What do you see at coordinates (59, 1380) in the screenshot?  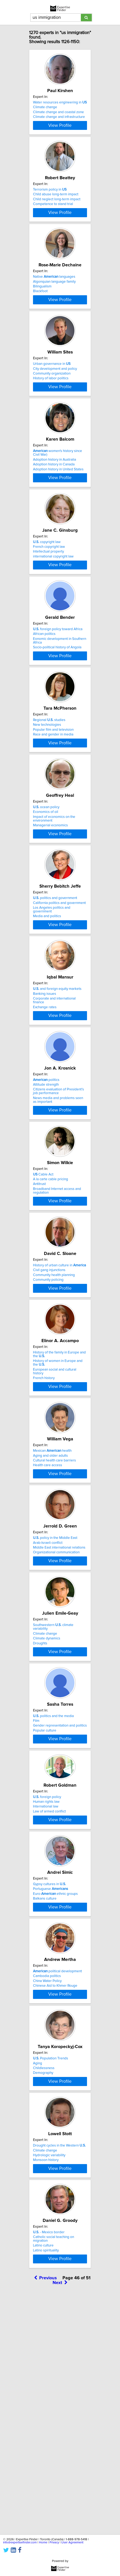 I see `History of urban culture in` at bounding box center [59, 1380].